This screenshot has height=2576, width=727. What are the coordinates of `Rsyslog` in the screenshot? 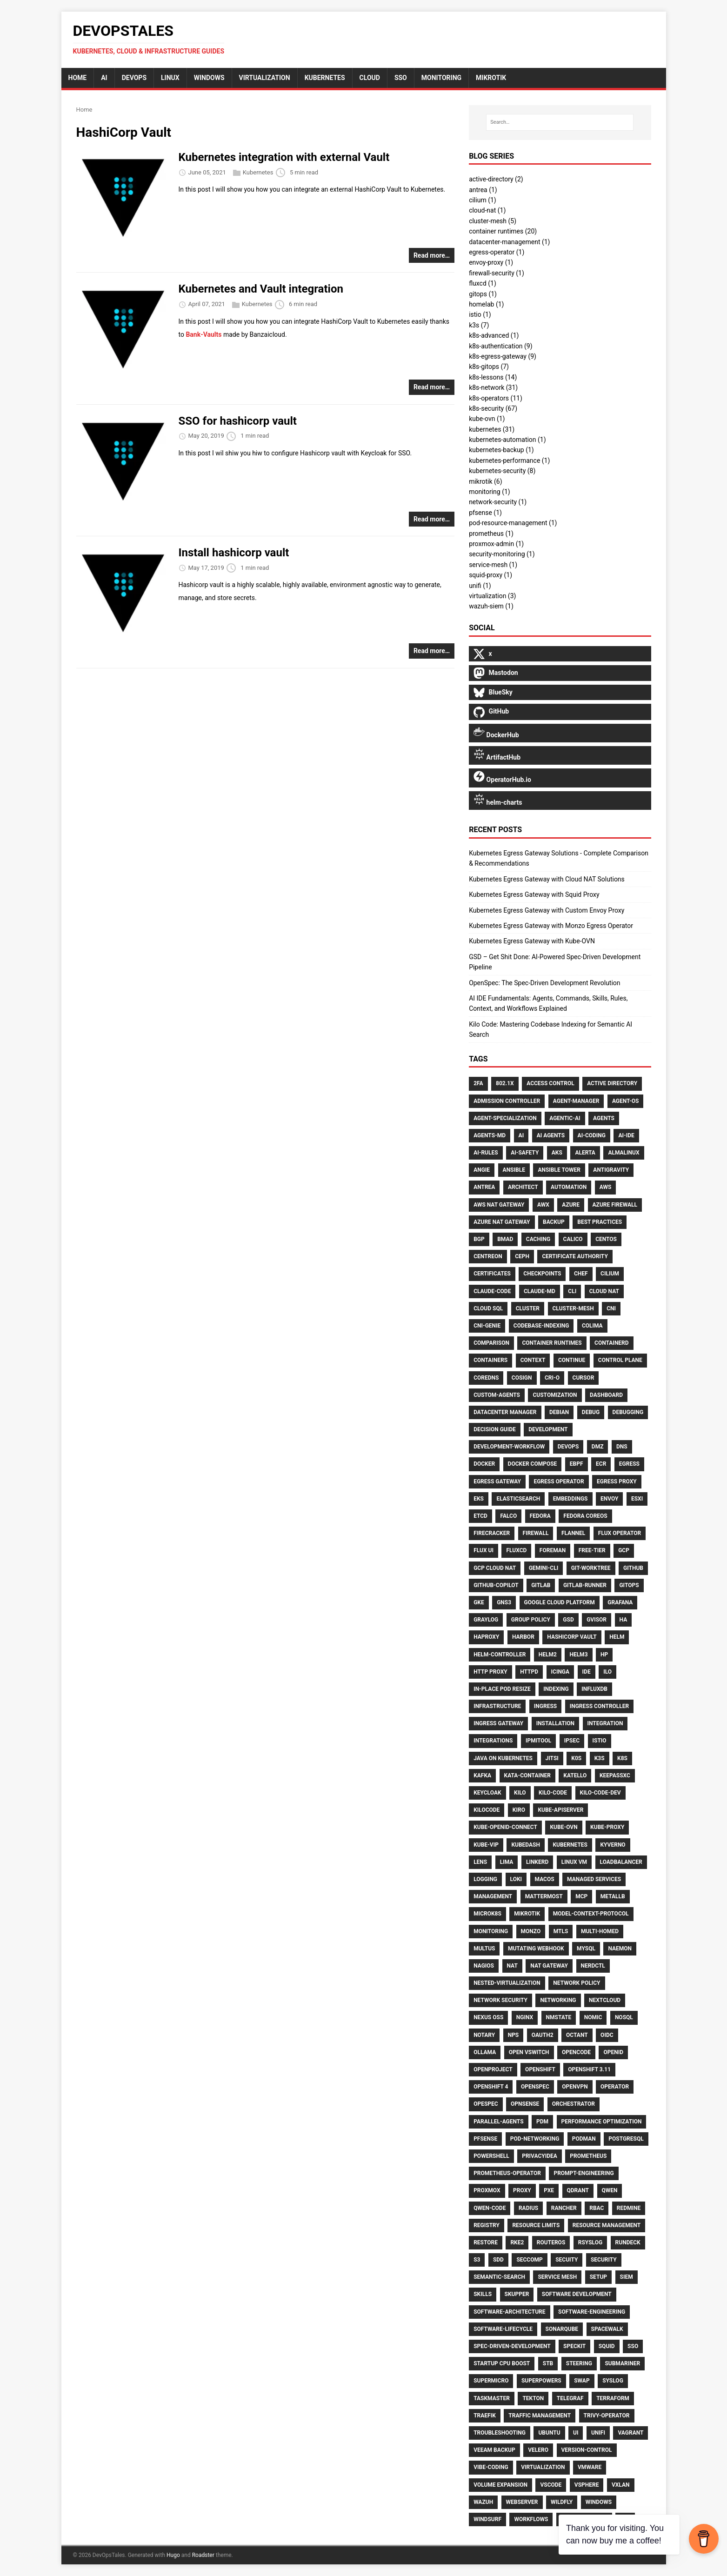 It's located at (590, 2242).